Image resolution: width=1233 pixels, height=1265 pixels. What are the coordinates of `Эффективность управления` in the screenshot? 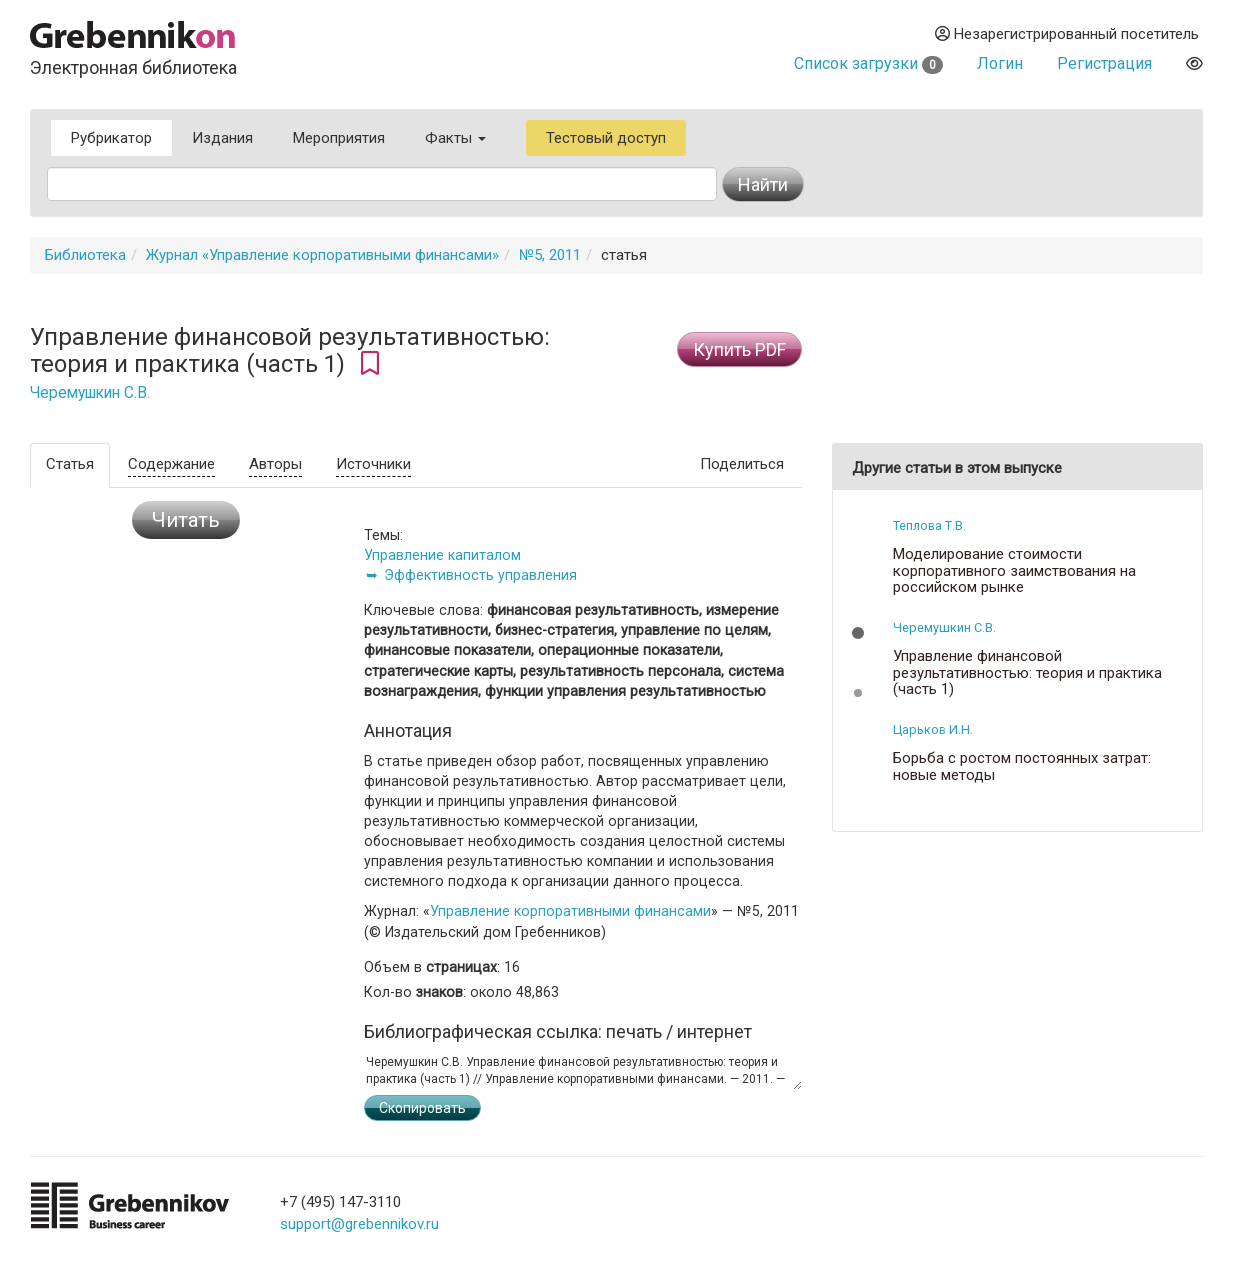 It's located at (480, 575).